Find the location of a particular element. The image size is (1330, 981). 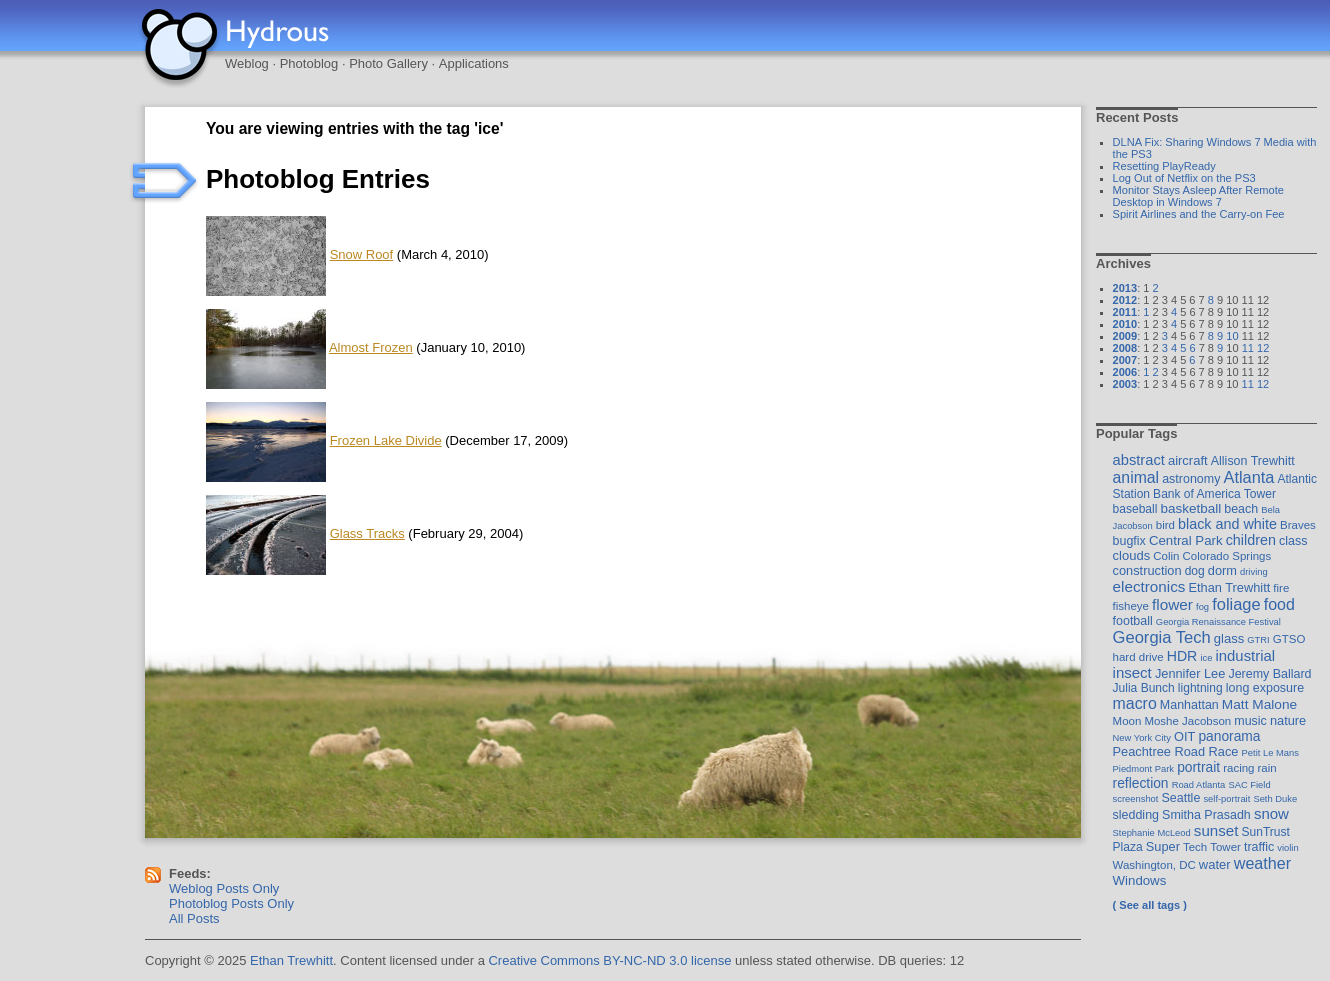

reflection is located at coordinates (1141, 783).